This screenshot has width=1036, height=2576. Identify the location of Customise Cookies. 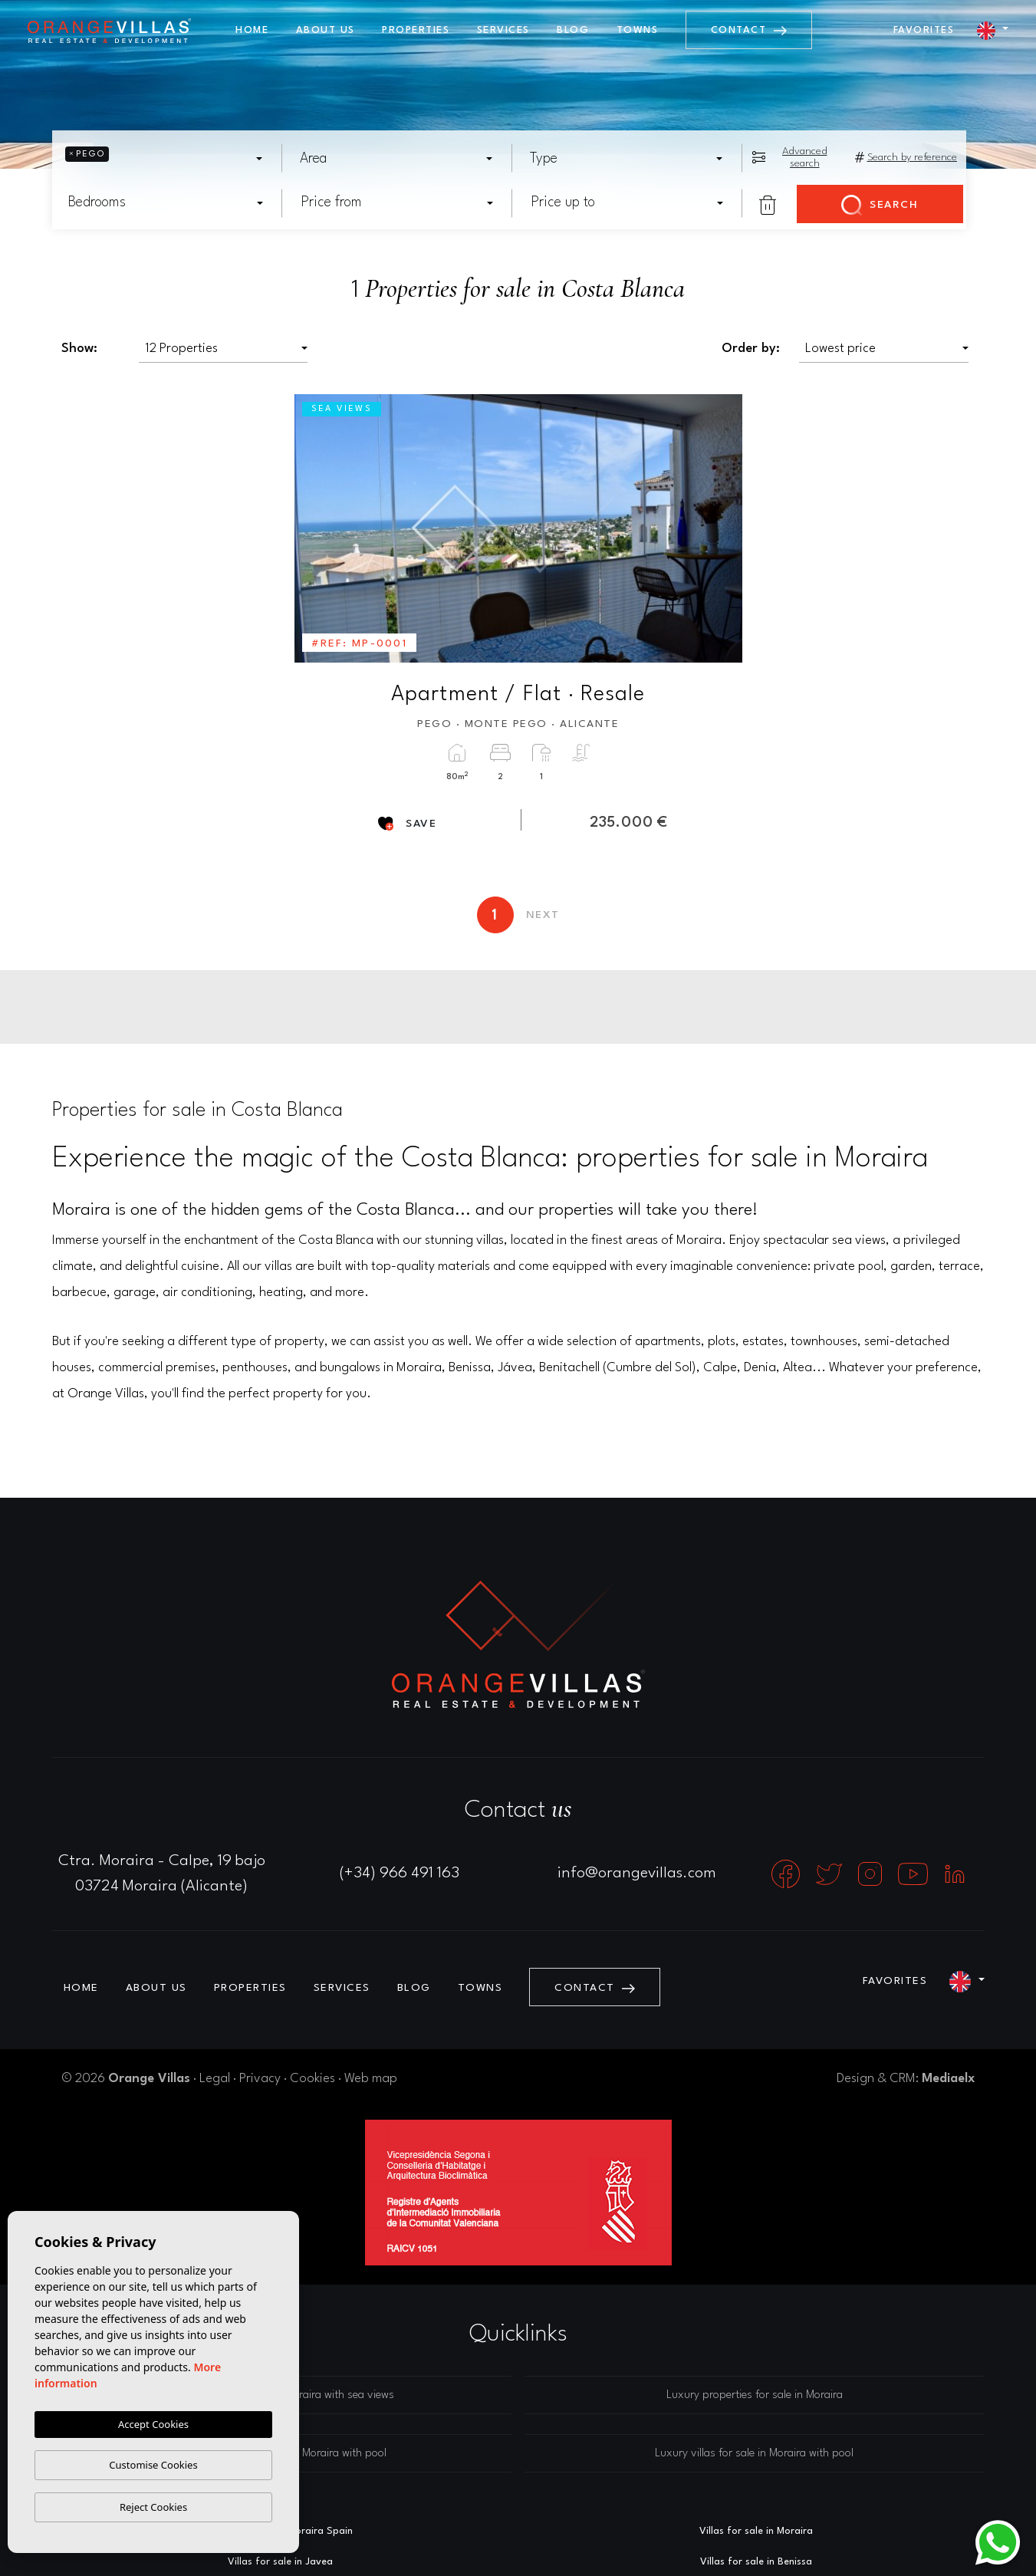
(153, 2465).